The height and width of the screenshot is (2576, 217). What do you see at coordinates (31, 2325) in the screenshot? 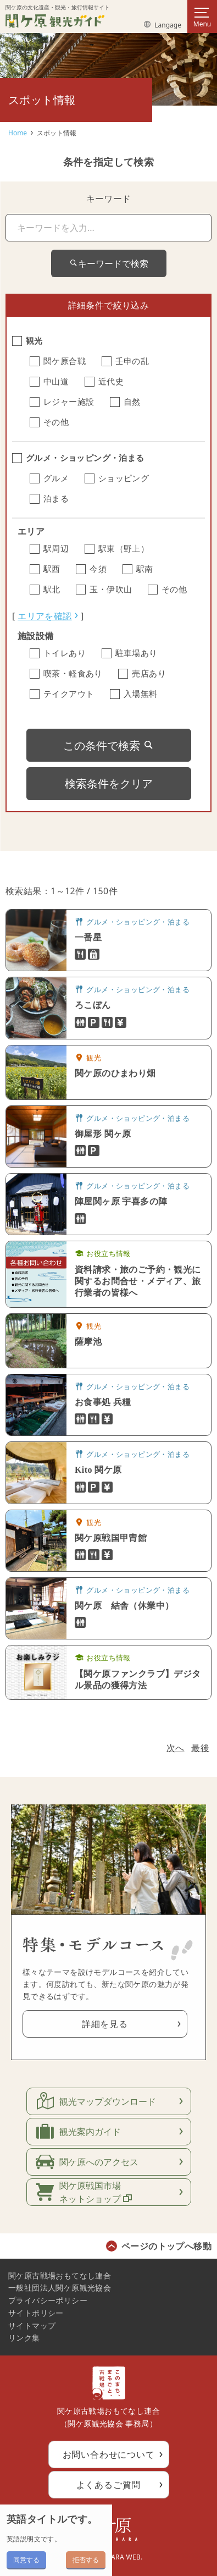
I see `サイトマップ` at bounding box center [31, 2325].